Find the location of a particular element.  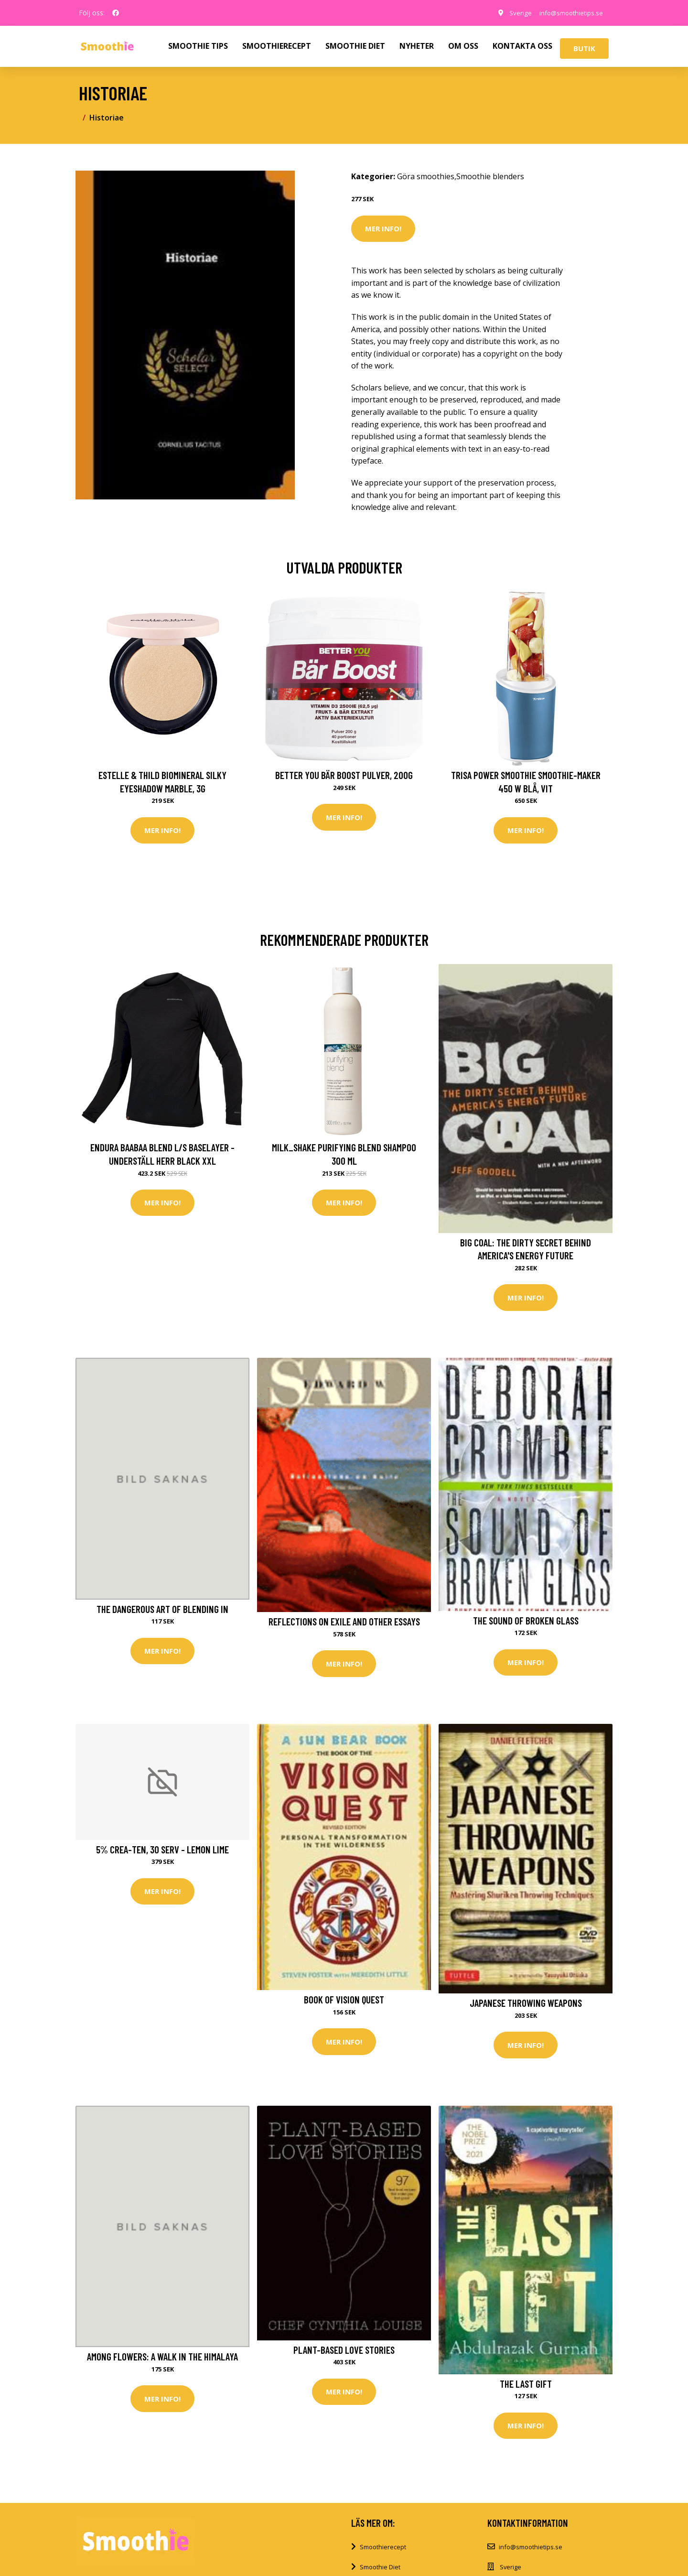

Göra smoothies is located at coordinates (425, 176).